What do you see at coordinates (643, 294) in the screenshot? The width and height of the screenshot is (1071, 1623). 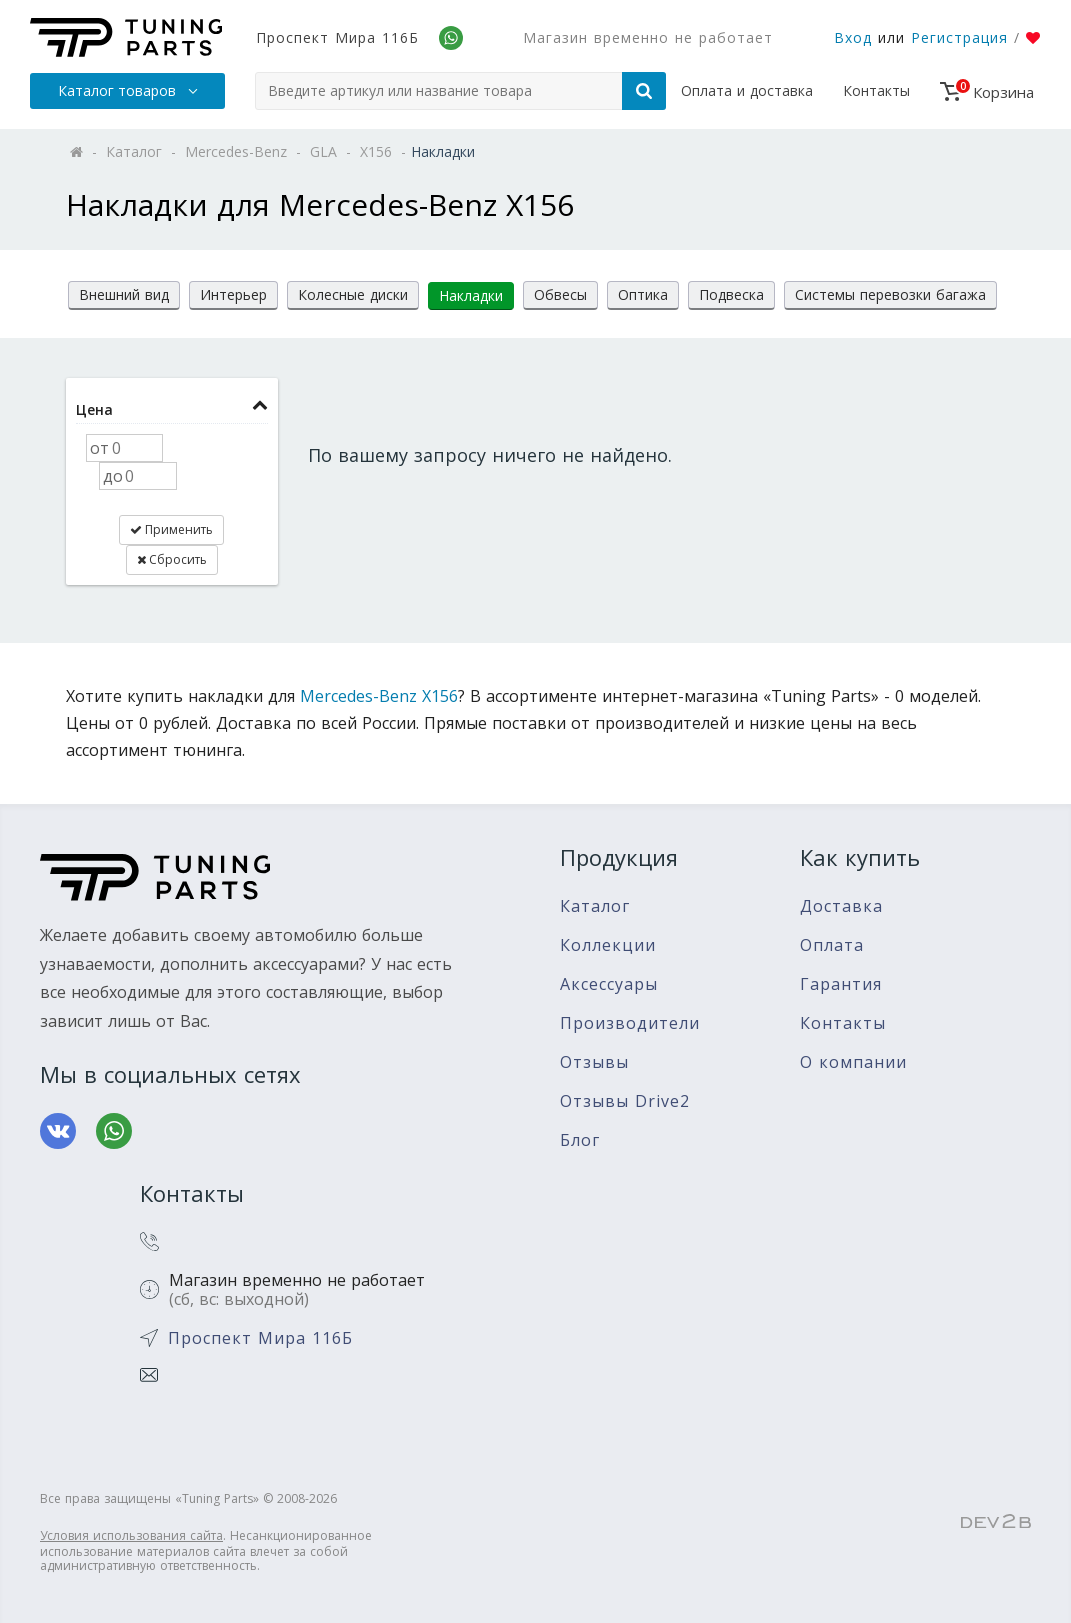 I see `Оптика` at bounding box center [643, 294].